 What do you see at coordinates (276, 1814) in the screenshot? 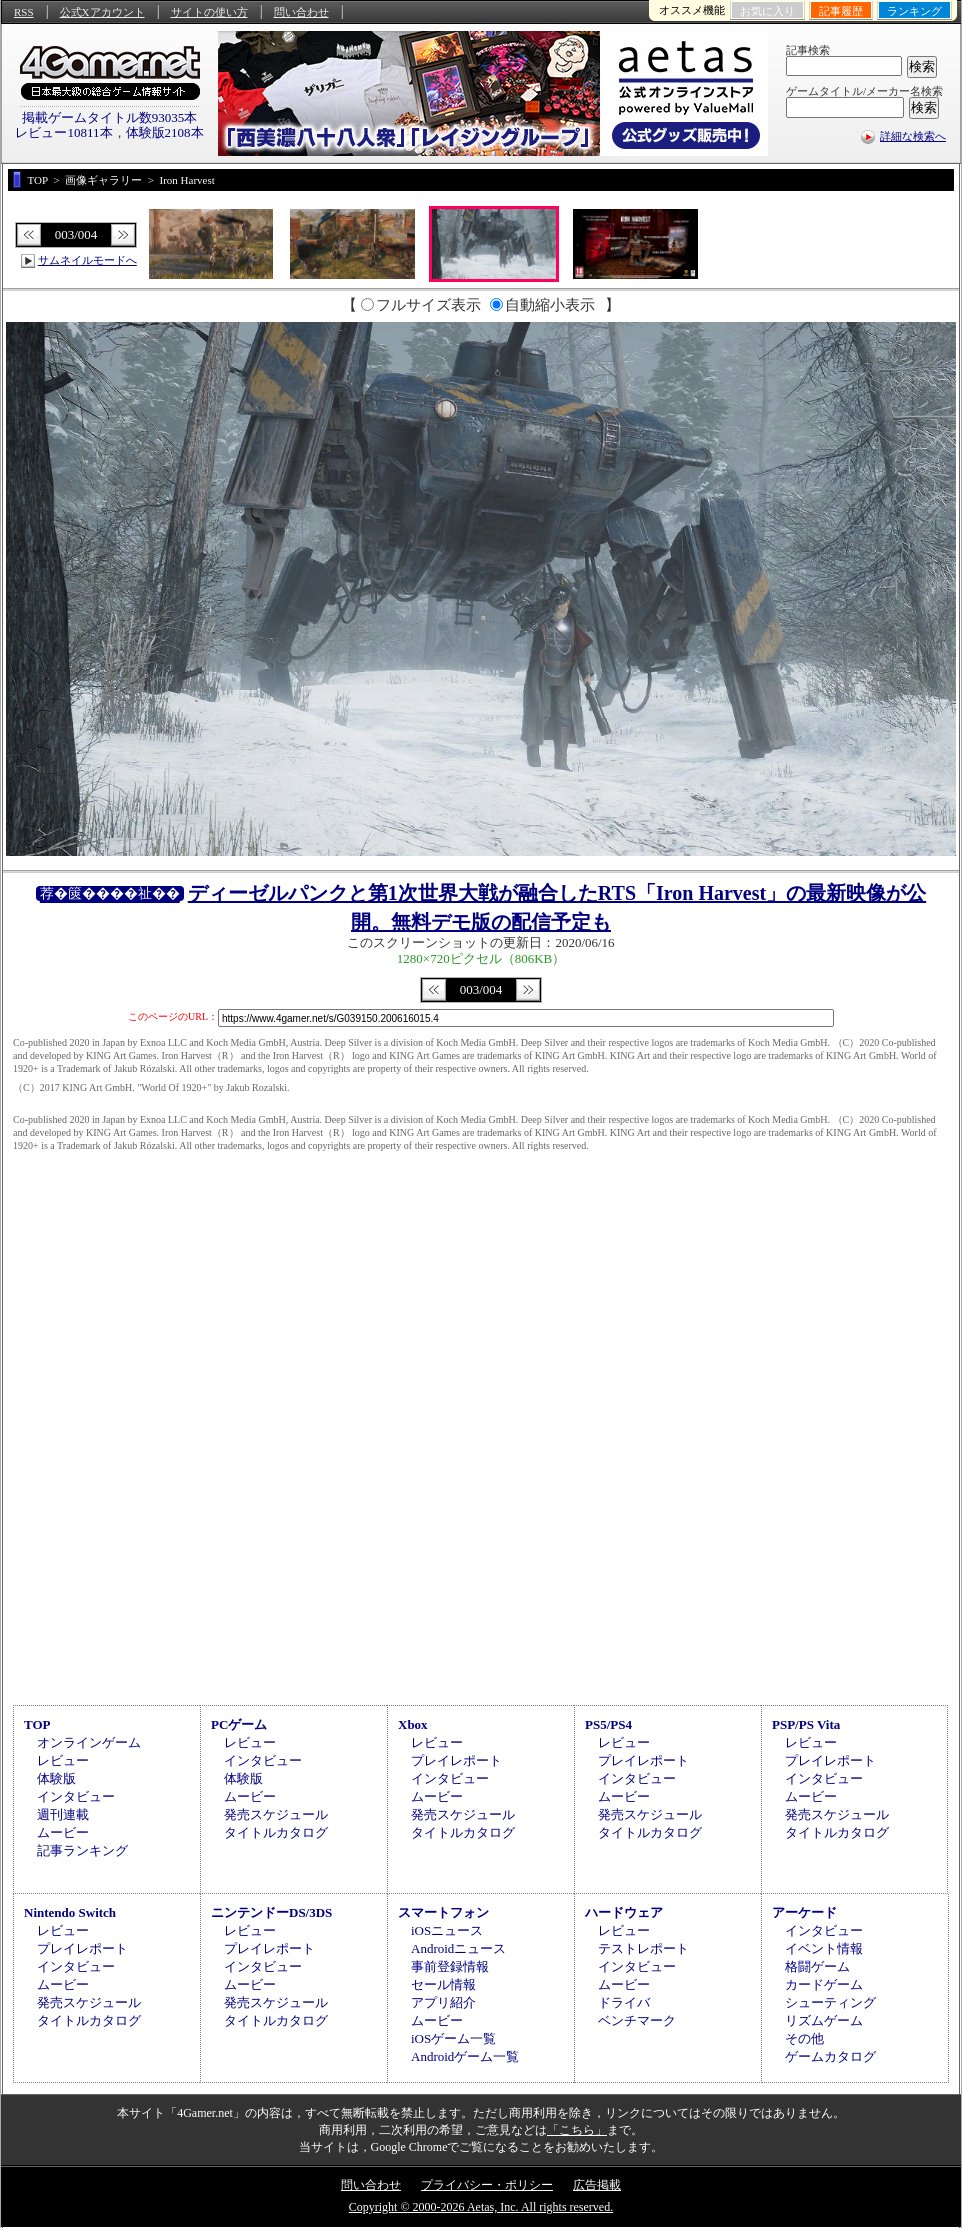
I see `発売スケジュール` at bounding box center [276, 1814].